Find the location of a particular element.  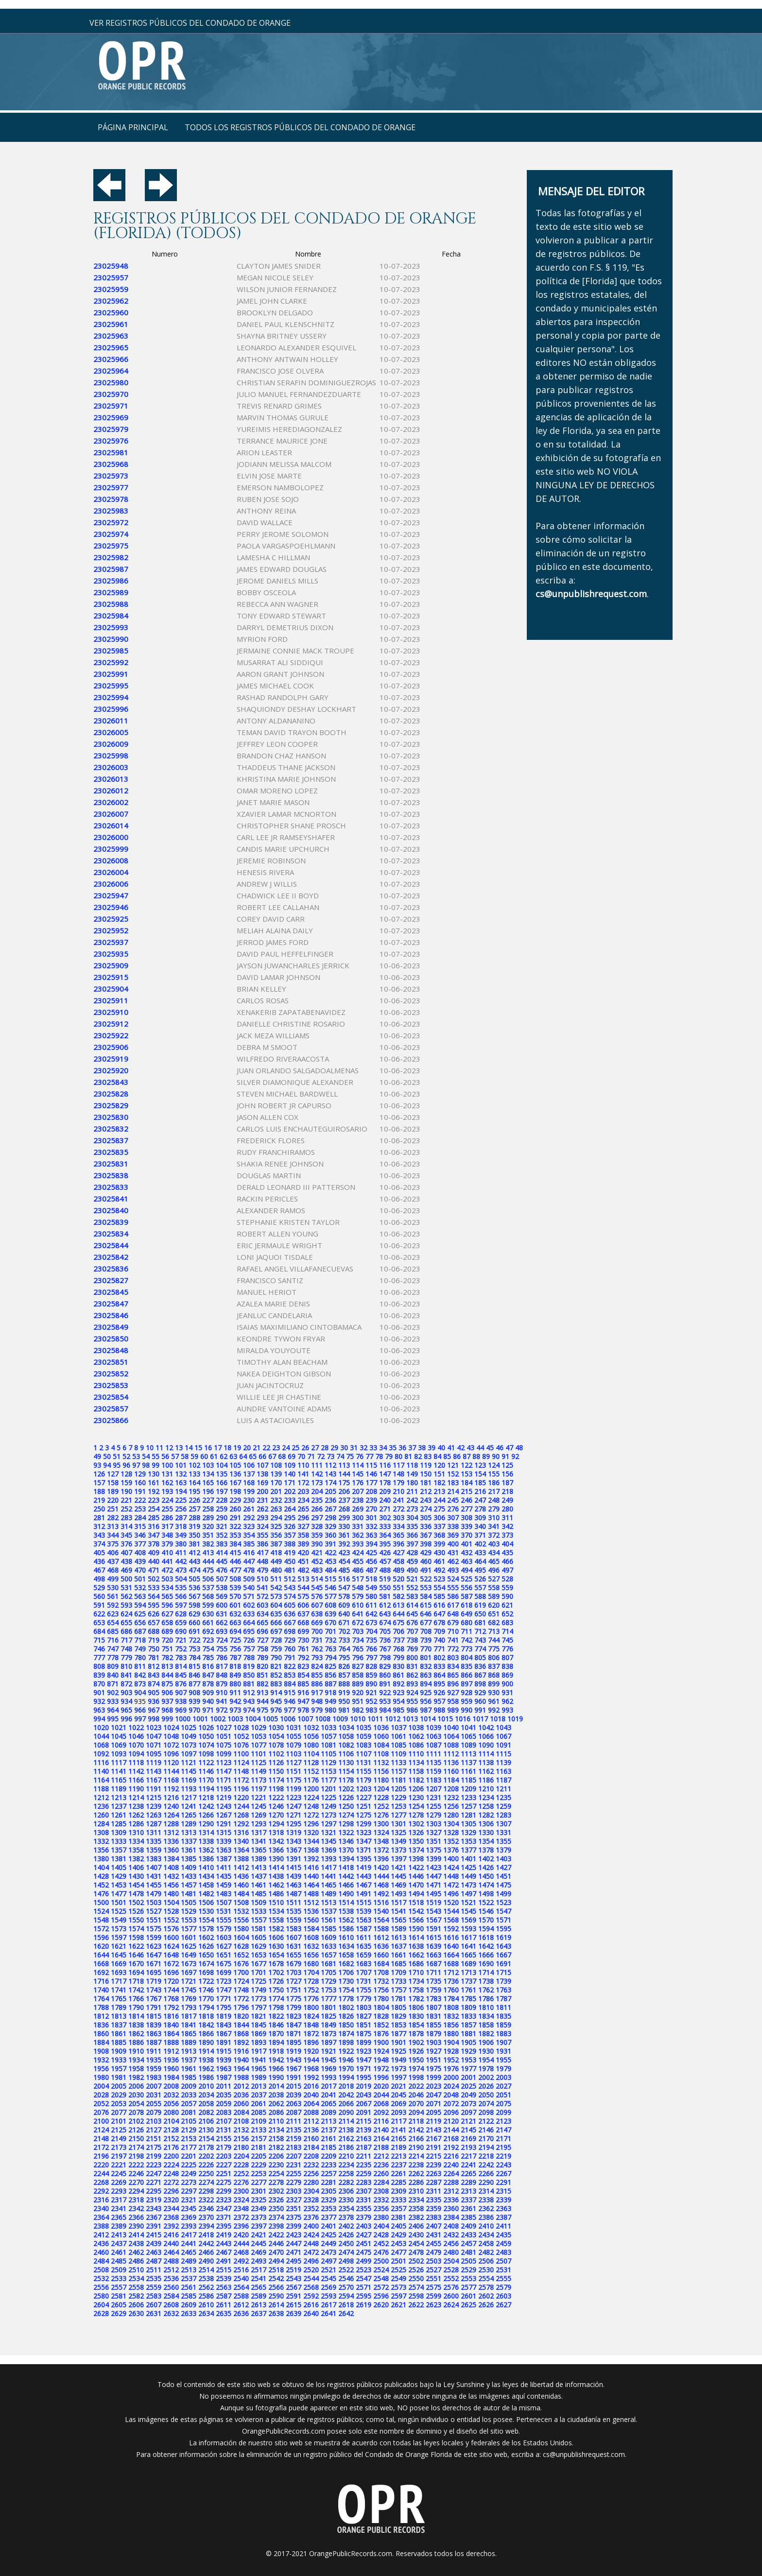

1124 is located at coordinates (241, 1762).